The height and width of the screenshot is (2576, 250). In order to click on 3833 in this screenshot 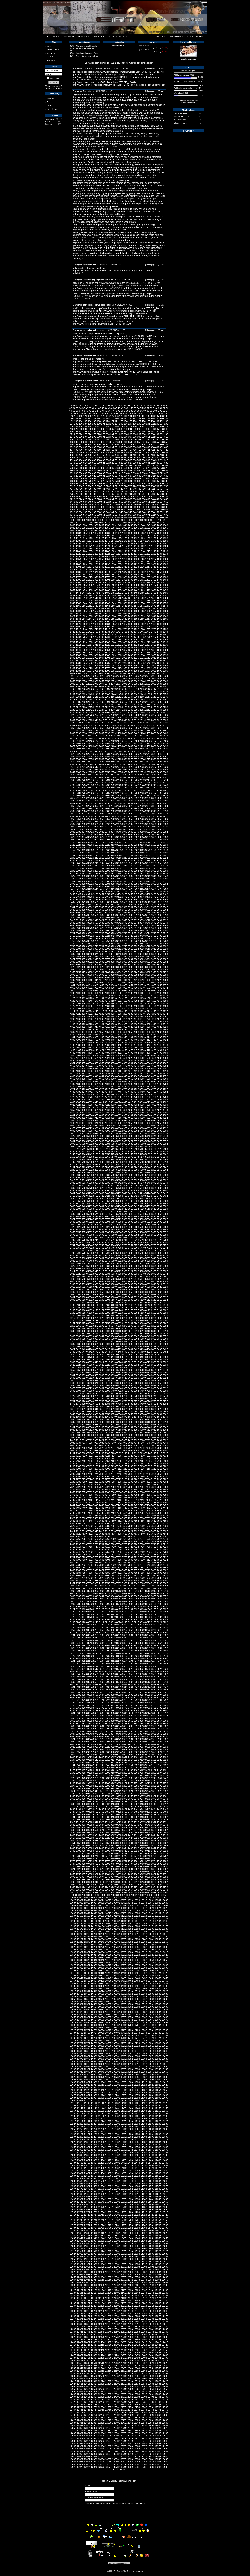, I will do `click(148, 951)`.